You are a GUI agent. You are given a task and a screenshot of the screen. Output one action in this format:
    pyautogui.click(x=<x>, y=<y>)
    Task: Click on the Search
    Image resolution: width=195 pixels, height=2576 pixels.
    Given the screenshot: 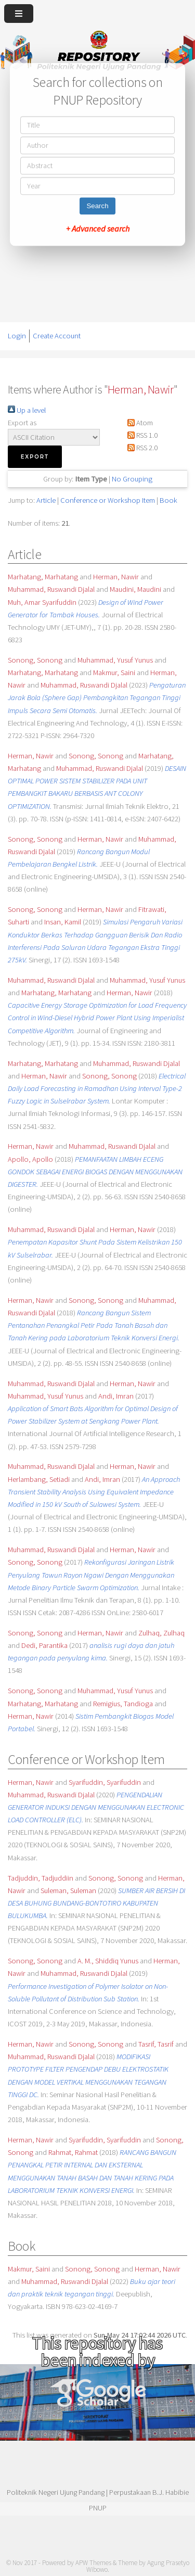 What is the action you would take?
    pyautogui.click(x=97, y=206)
    